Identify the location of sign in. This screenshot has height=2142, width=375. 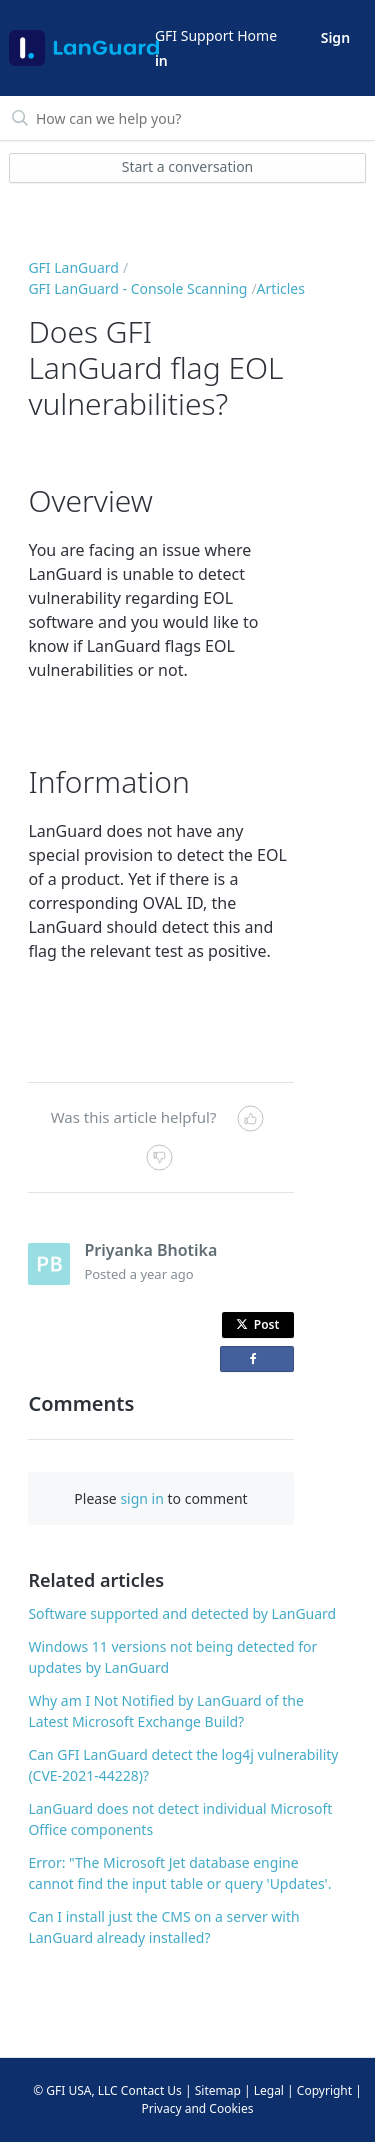
(141, 1498).